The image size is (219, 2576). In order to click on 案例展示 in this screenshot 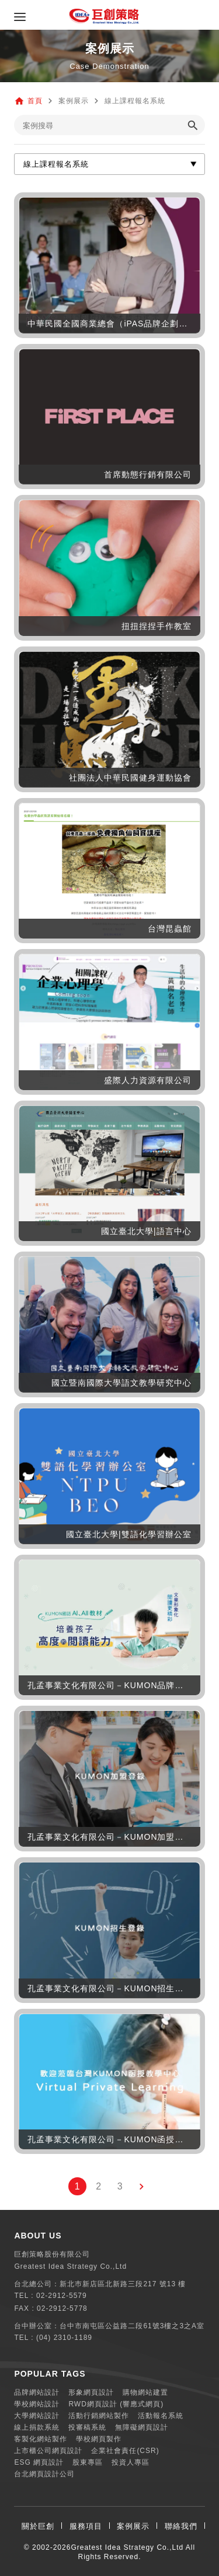, I will do `click(133, 2526)`.